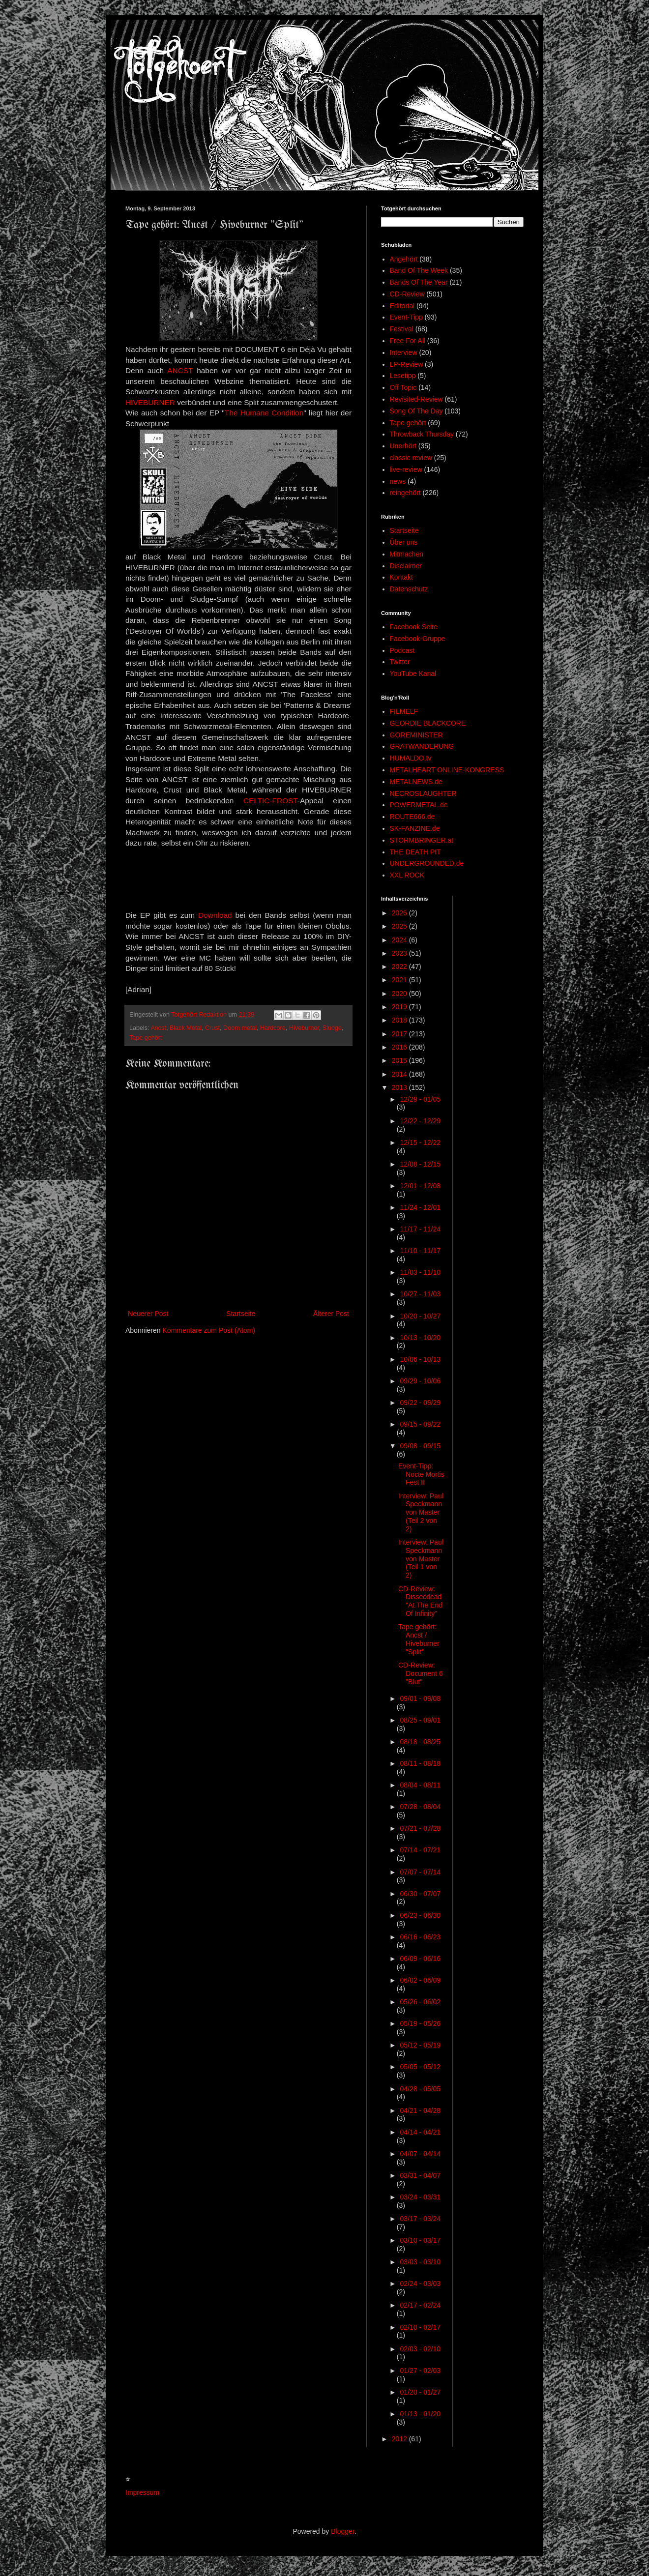 The width and height of the screenshot is (649, 2576). What do you see at coordinates (400, 662) in the screenshot?
I see `Twitter` at bounding box center [400, 662].